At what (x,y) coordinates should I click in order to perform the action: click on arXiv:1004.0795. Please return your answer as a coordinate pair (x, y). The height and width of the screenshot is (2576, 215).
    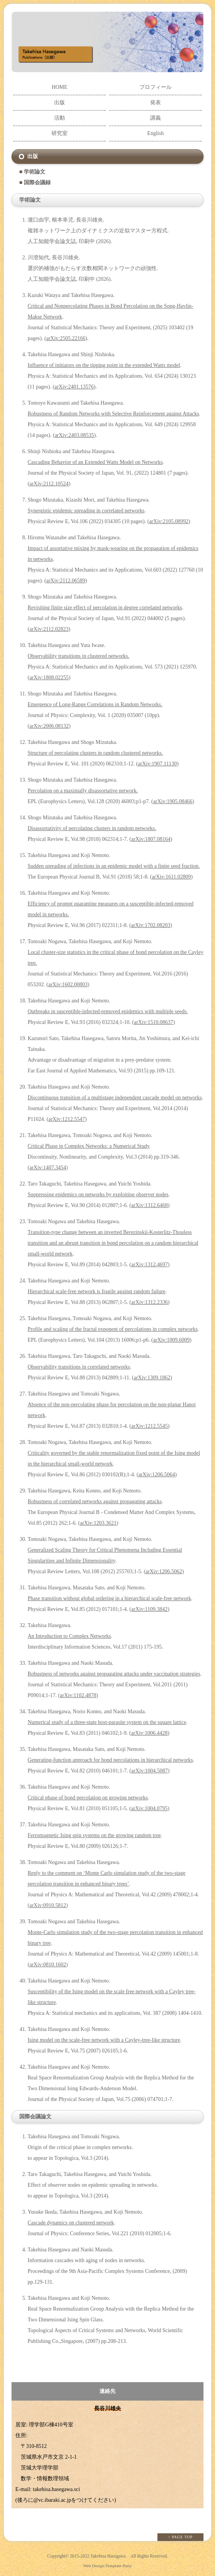
    Looking at the image, I should click on (149, 1808).